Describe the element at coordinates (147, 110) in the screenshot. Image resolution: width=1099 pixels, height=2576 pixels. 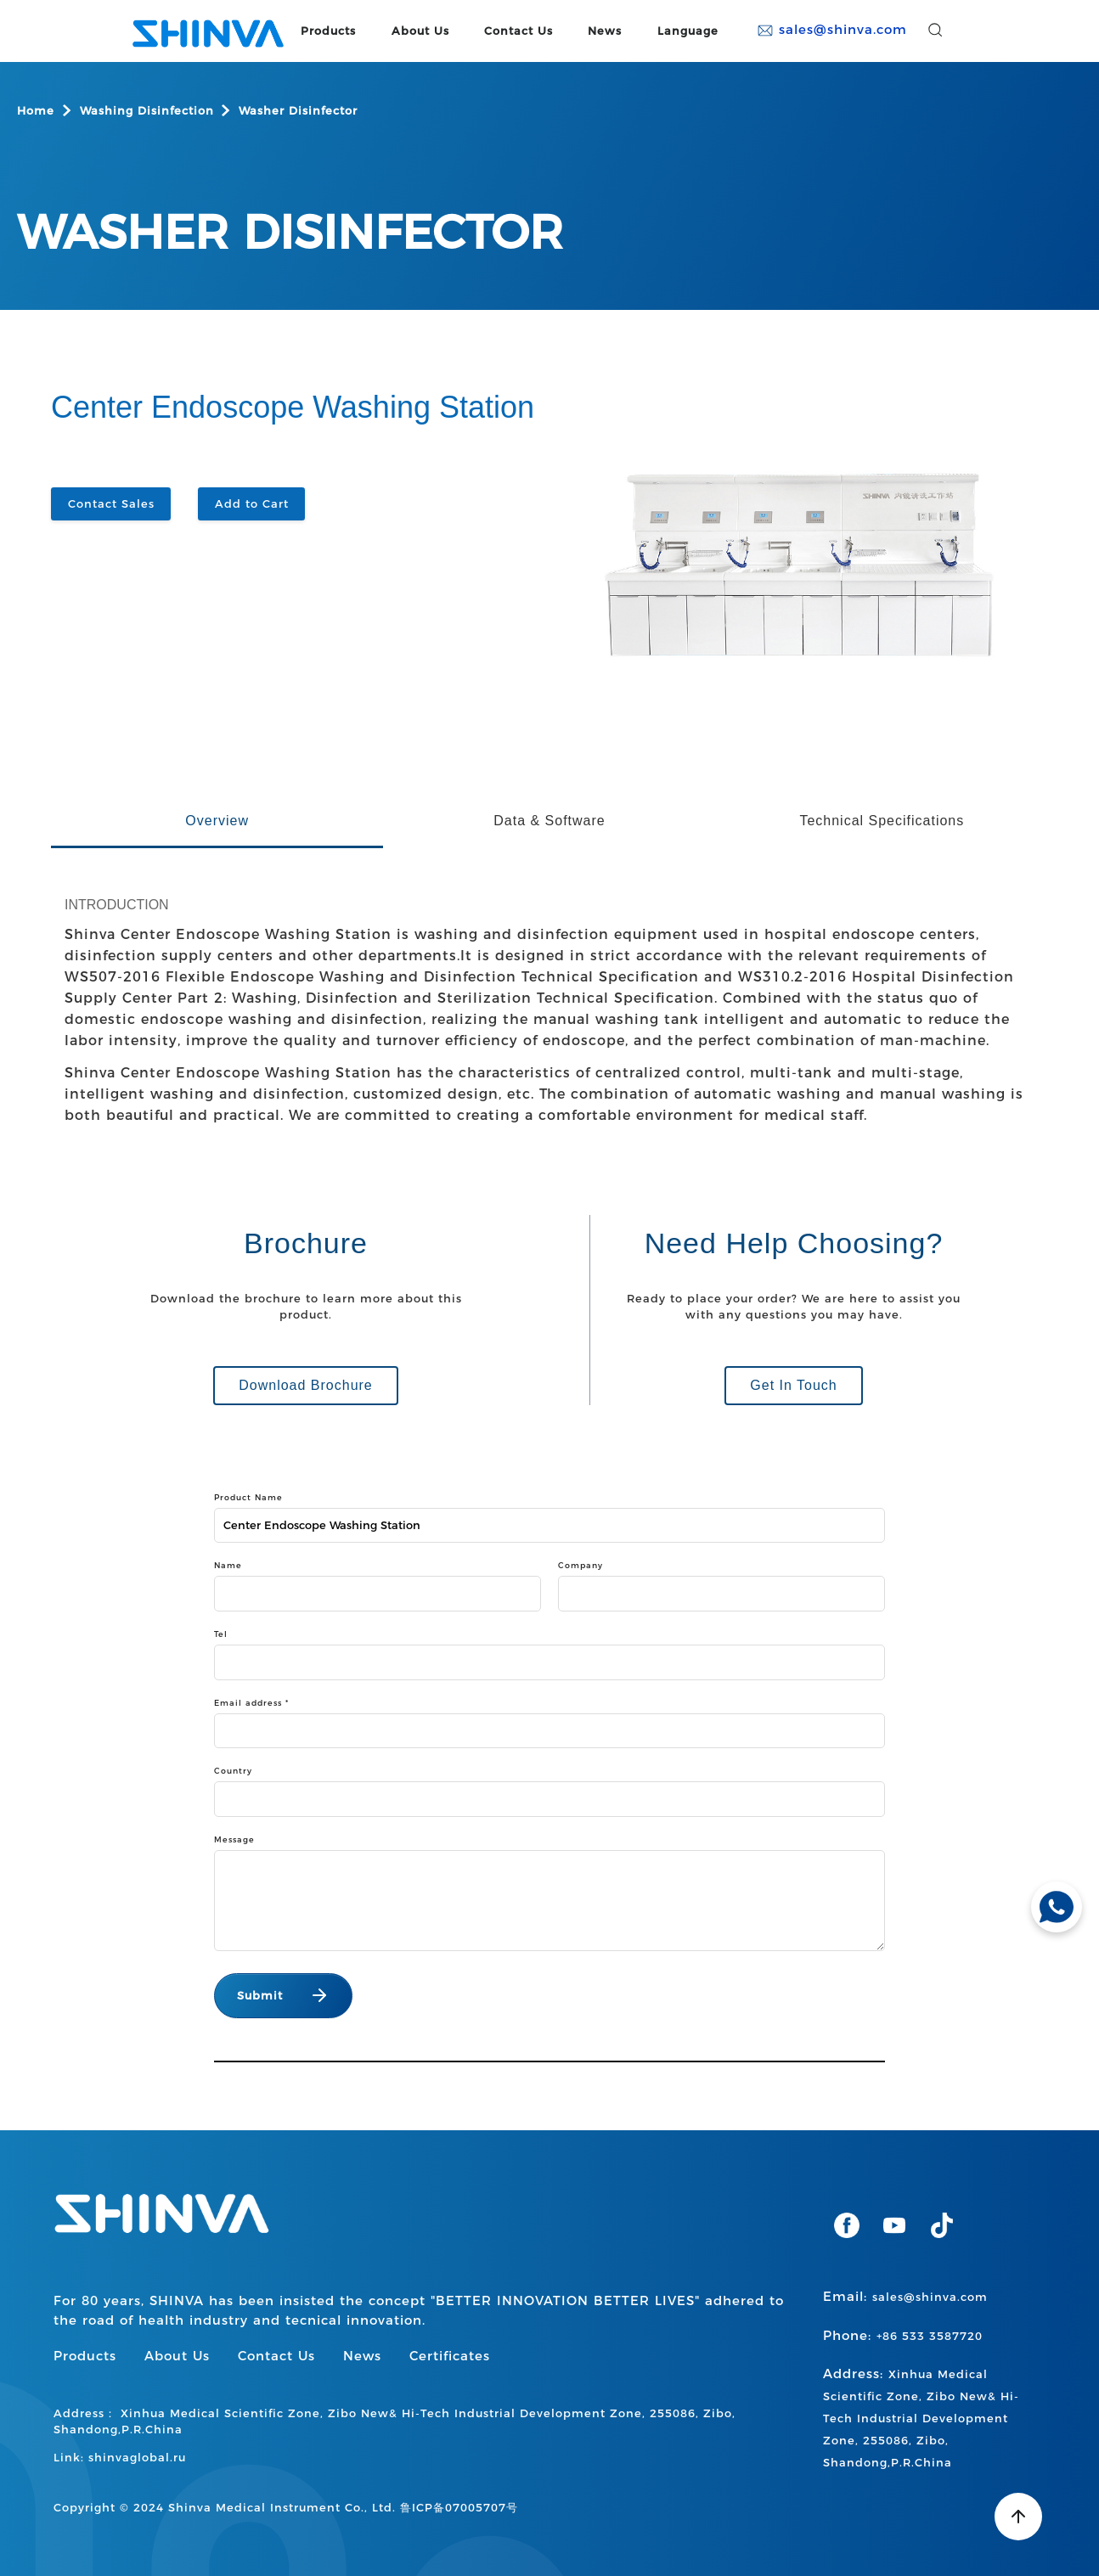
I see `Washing Disinfection` at that location.